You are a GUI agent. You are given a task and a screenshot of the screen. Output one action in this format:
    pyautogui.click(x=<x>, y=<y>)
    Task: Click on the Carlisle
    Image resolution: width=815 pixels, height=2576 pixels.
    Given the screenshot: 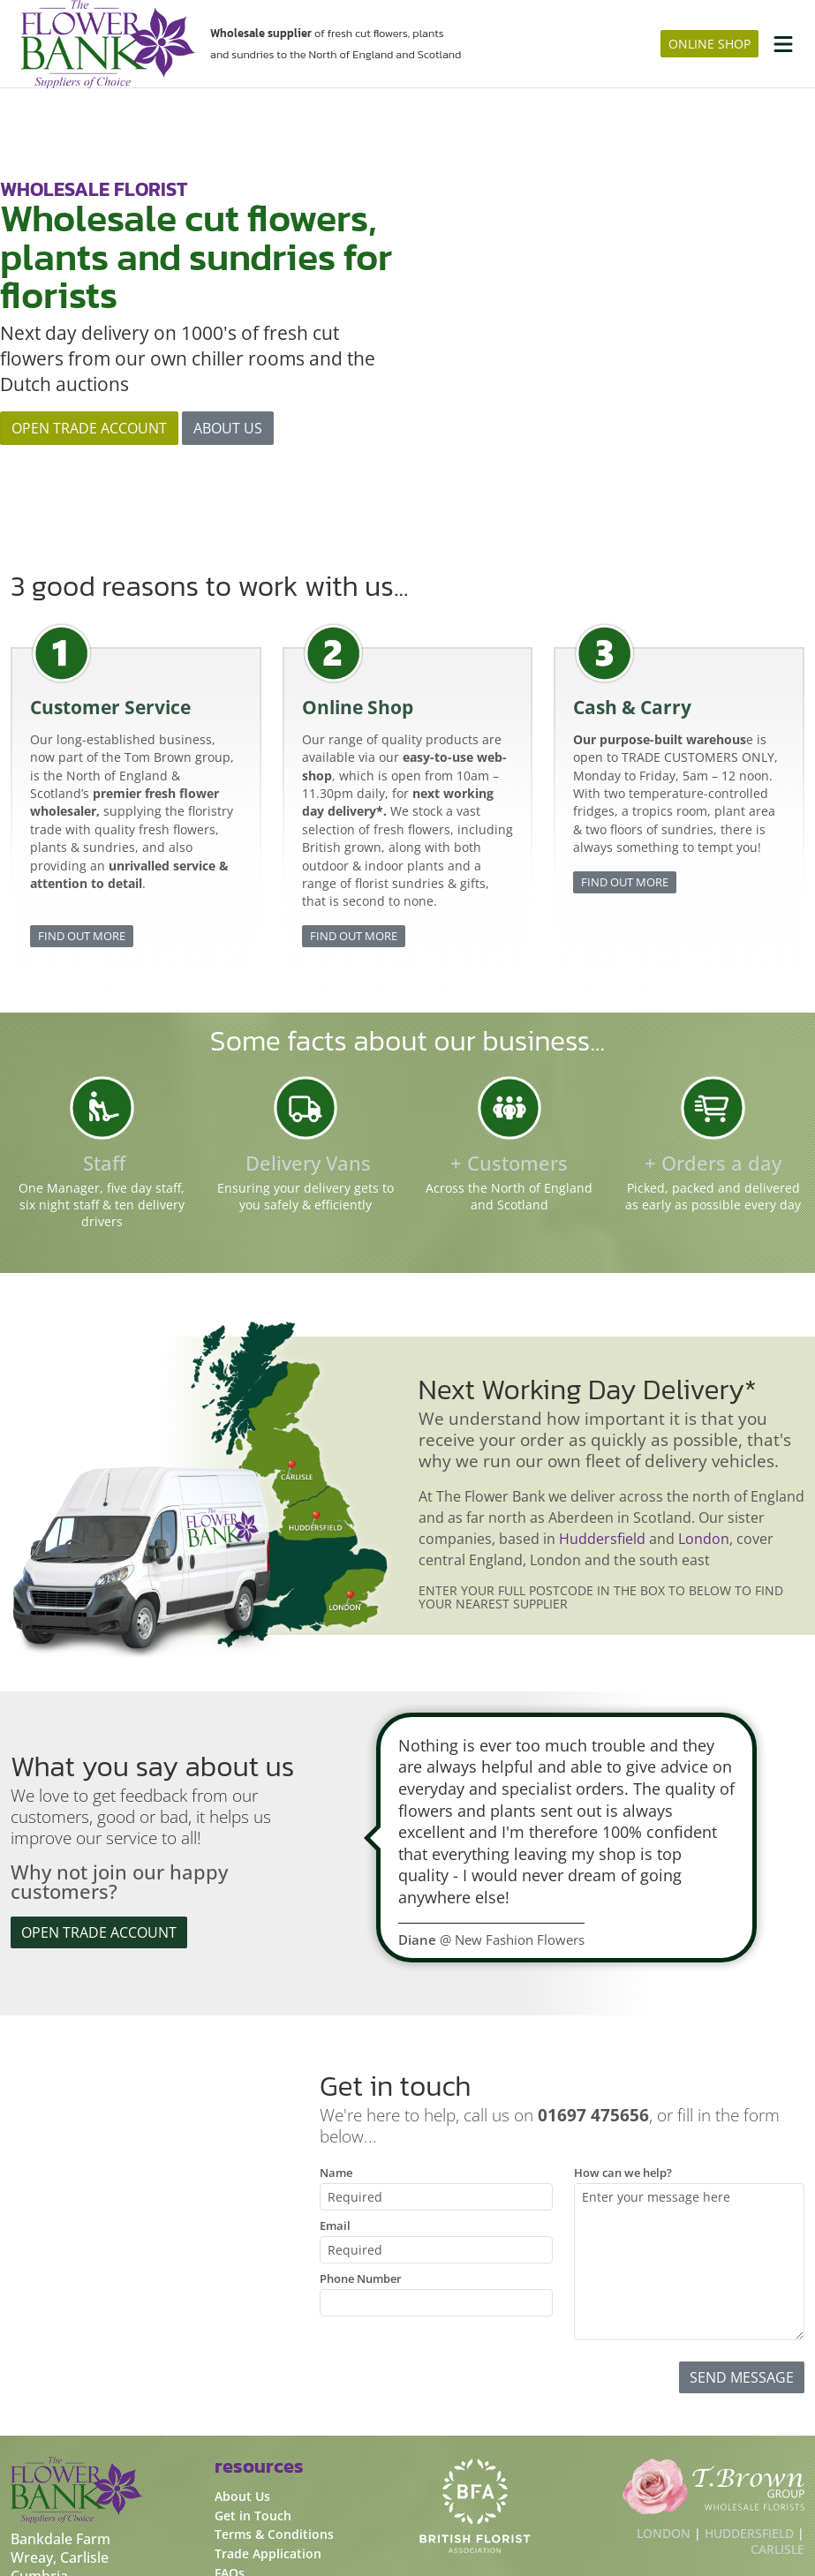 What is the action you would take?
    pyautogui.click(x=777, y=2410)
    